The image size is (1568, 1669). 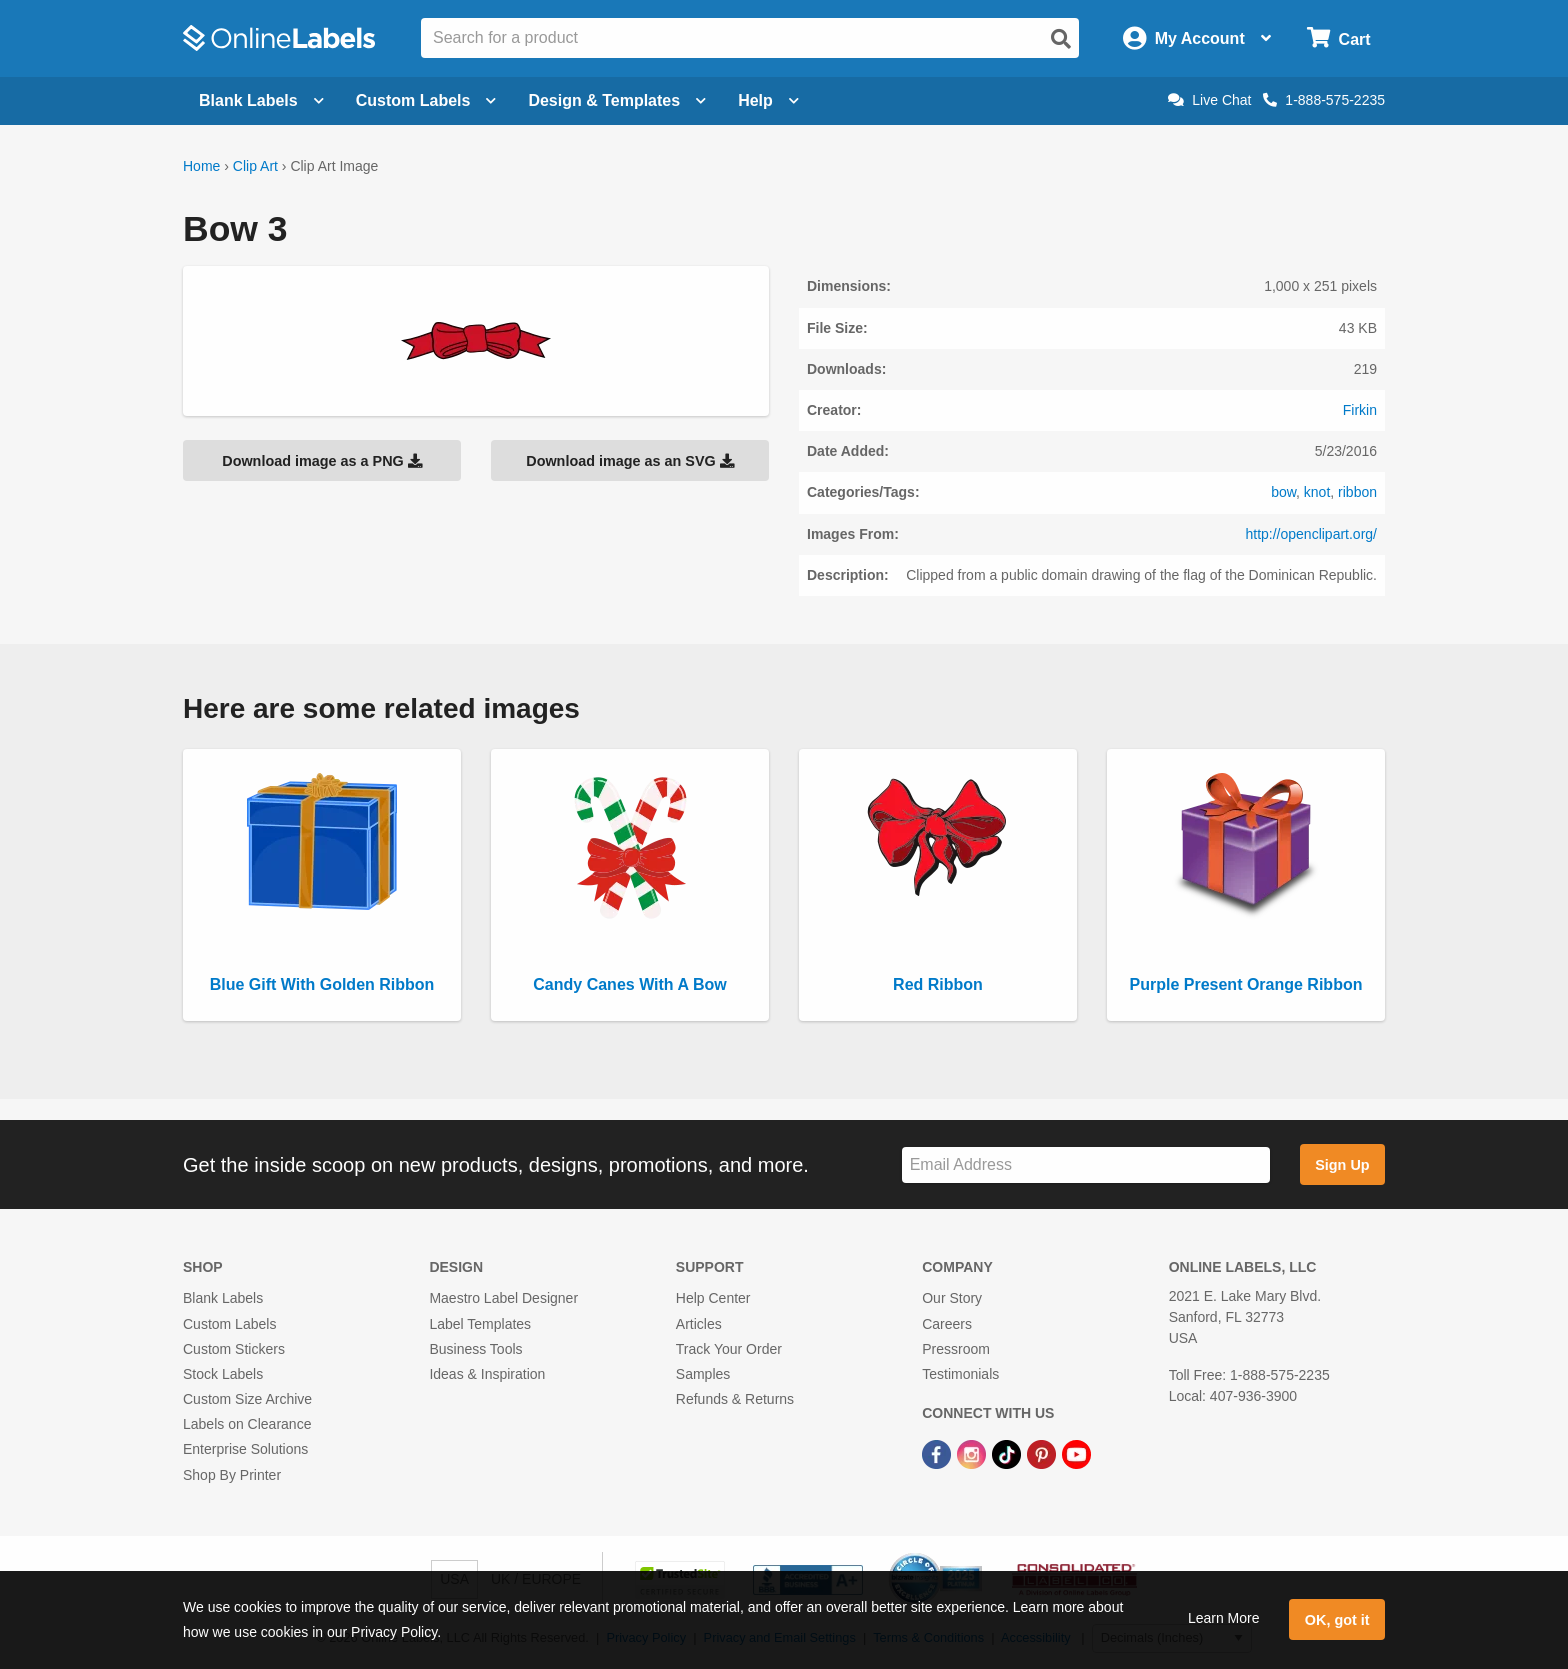 I want to click on Ideas & Inspiration, so click(x=487, y=1374).